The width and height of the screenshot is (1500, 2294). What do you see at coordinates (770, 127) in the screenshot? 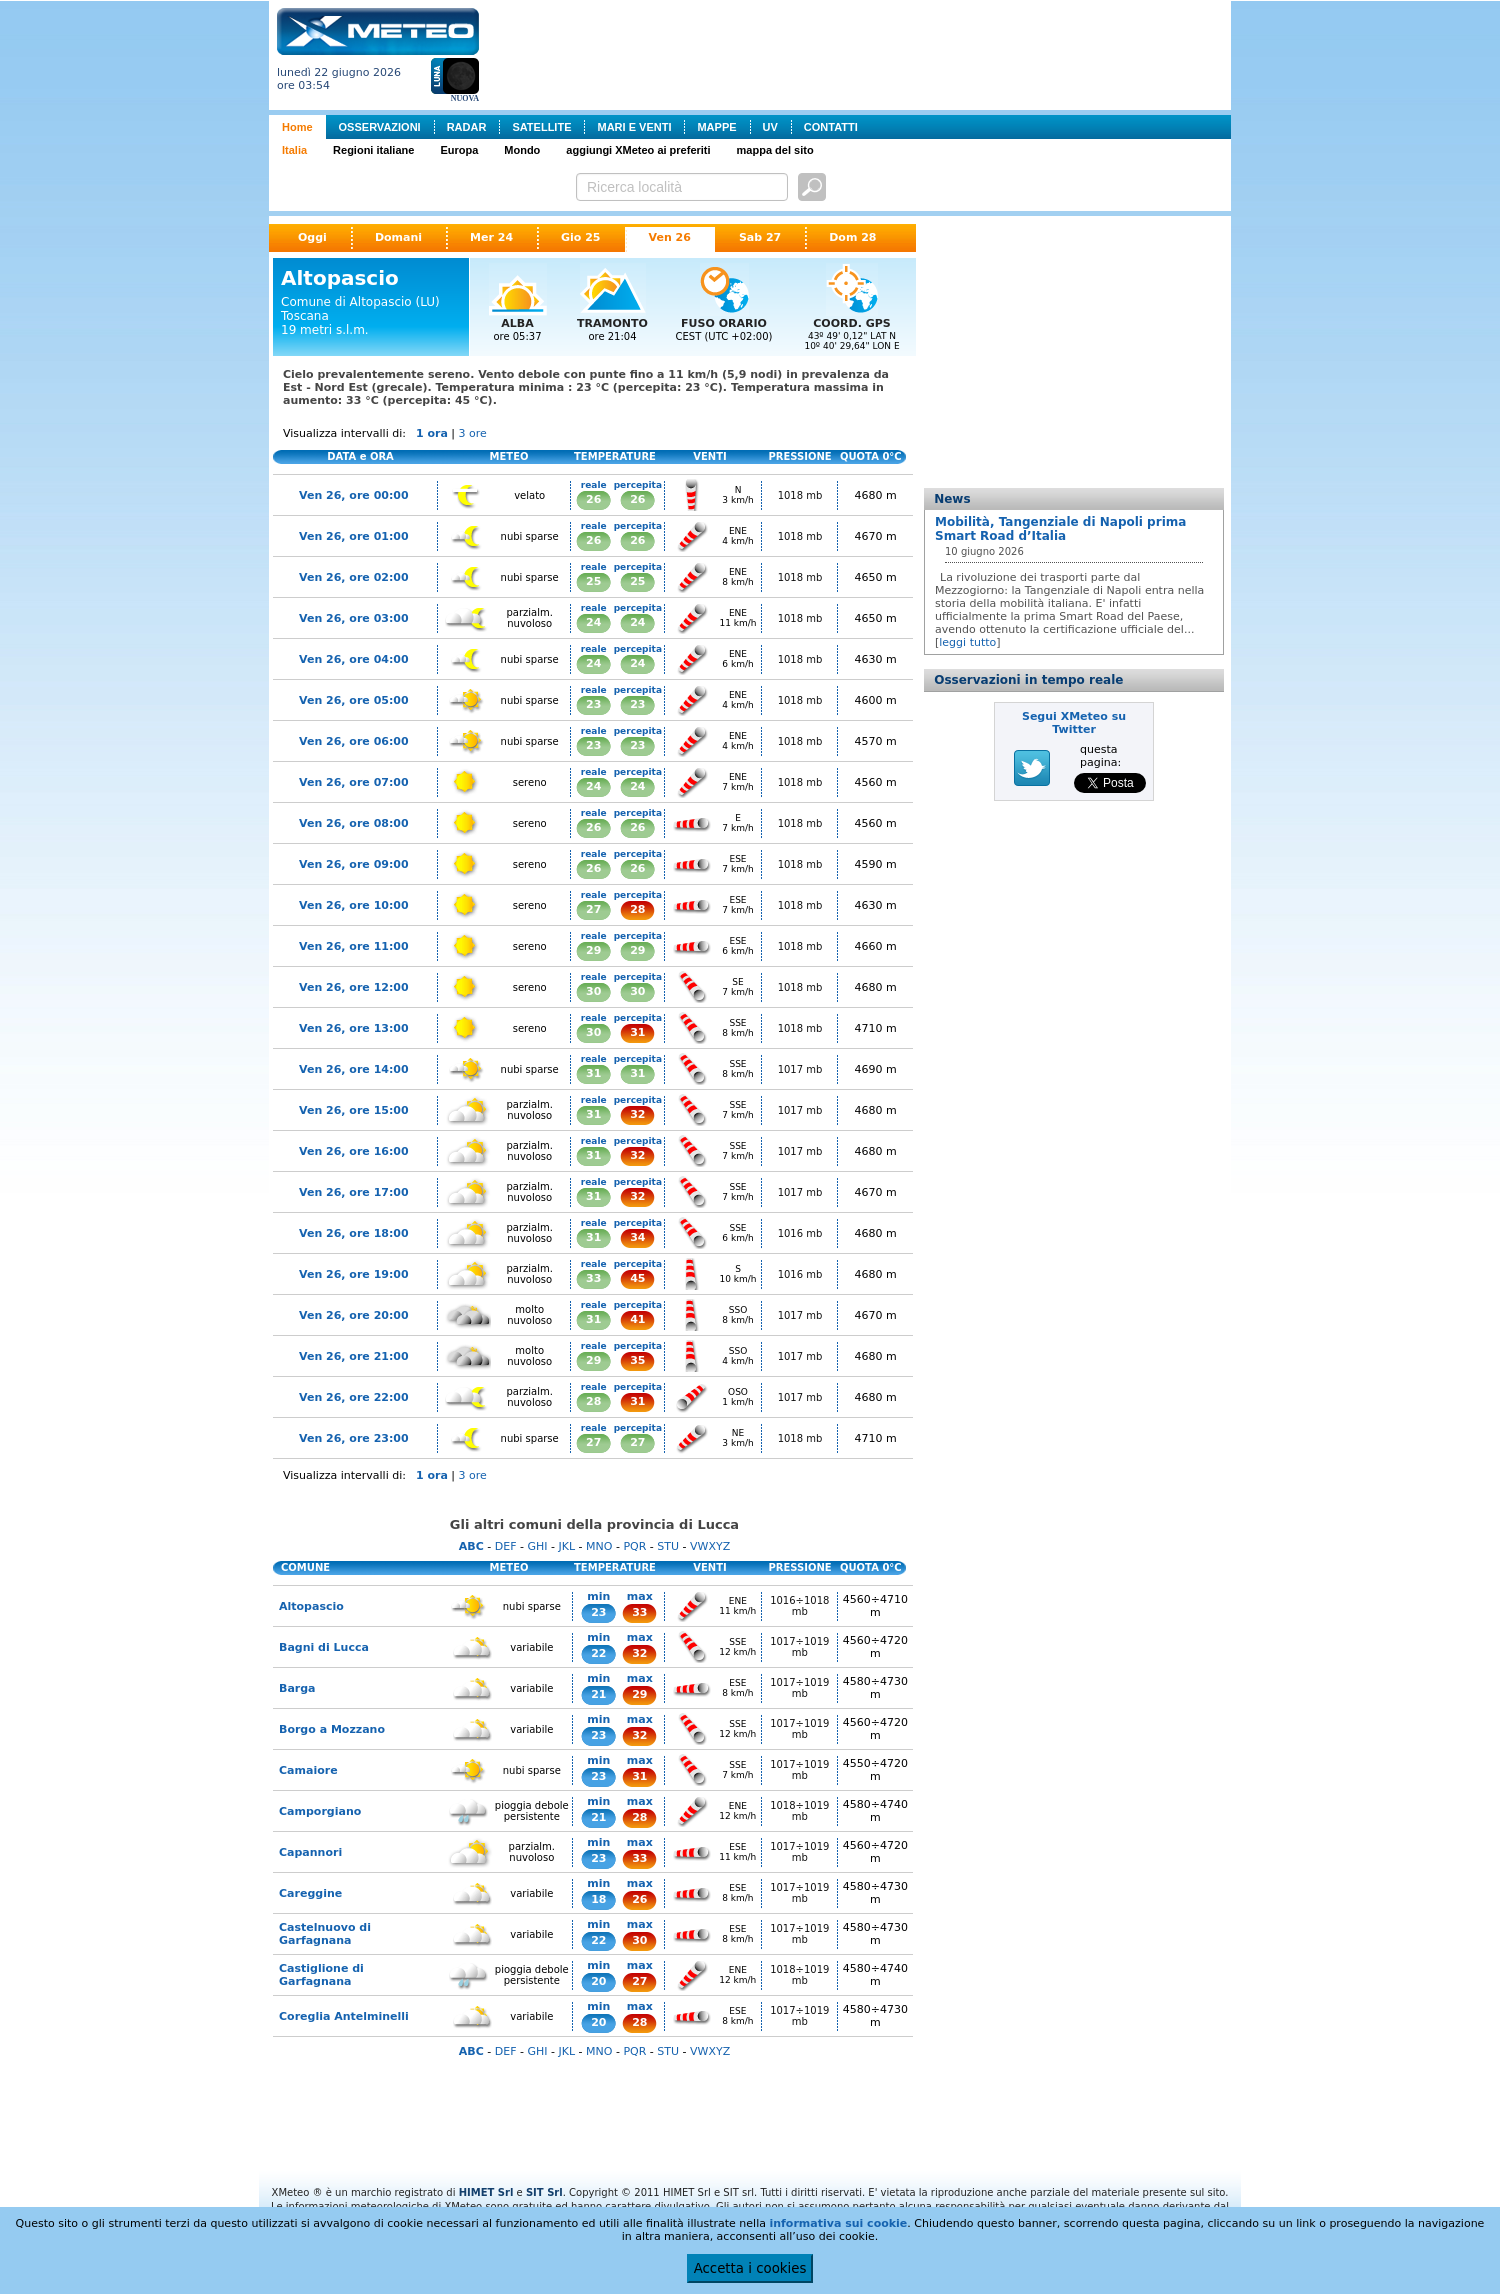
I see `UV` at bounding box center [770, 127].